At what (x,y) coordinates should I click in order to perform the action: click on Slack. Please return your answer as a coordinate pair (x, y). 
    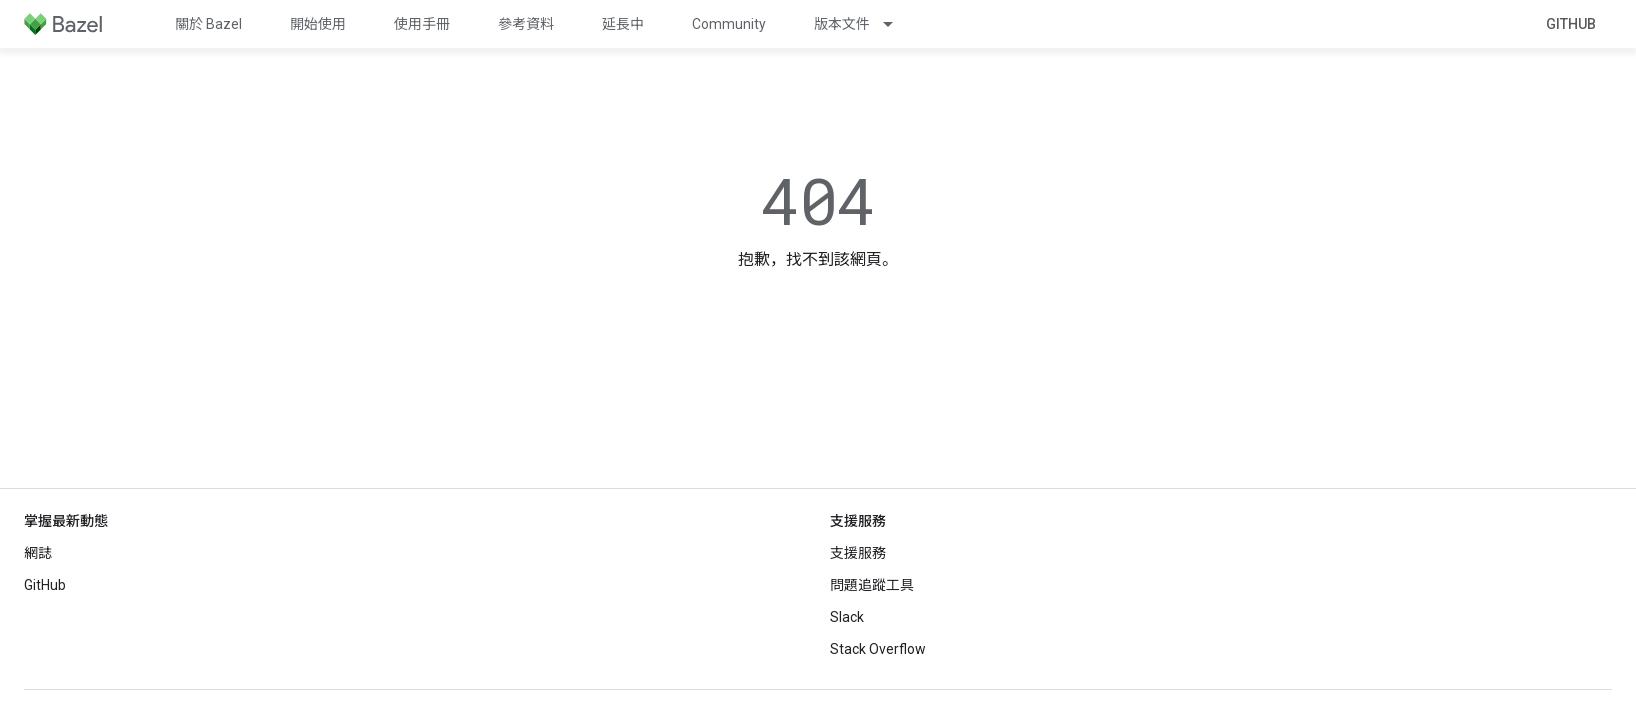
    Looking at the image, I should click on (847, 617).